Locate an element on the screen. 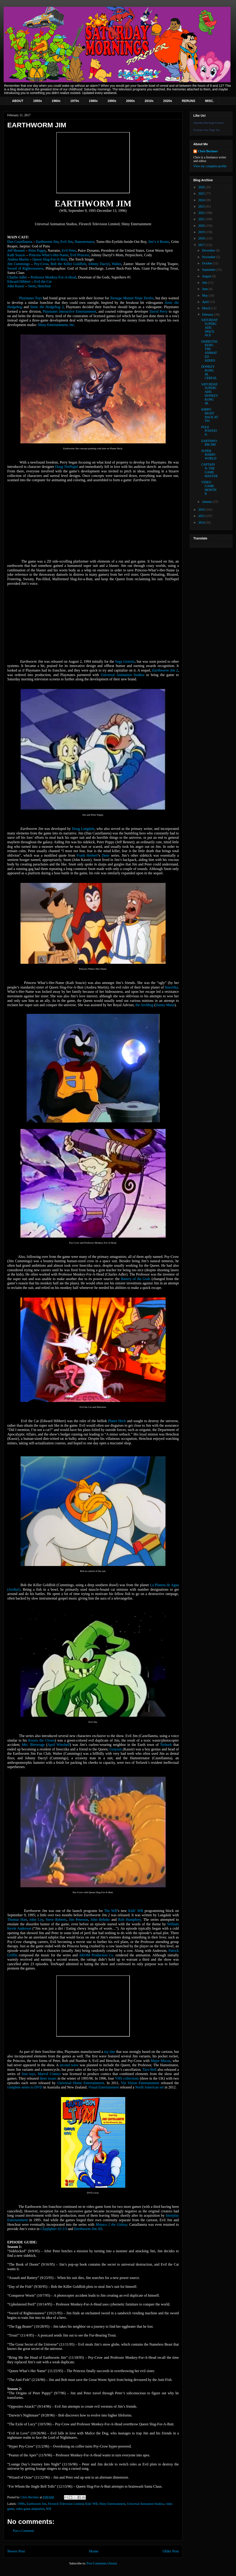 The height and width of the screenshot is (2576, 236). Older Post is located at coordinates (171, 2551).